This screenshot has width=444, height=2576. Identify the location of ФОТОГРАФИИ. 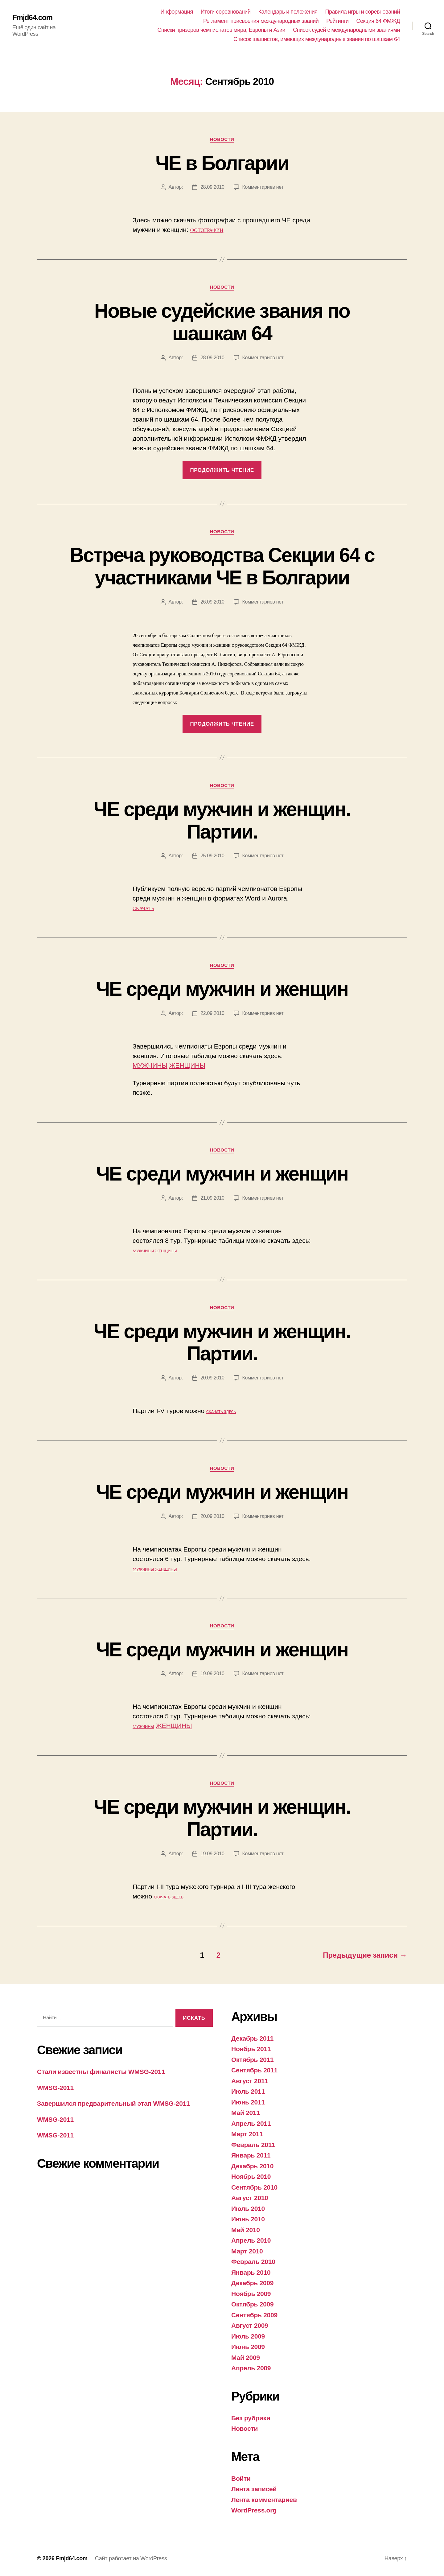
(207, 230).